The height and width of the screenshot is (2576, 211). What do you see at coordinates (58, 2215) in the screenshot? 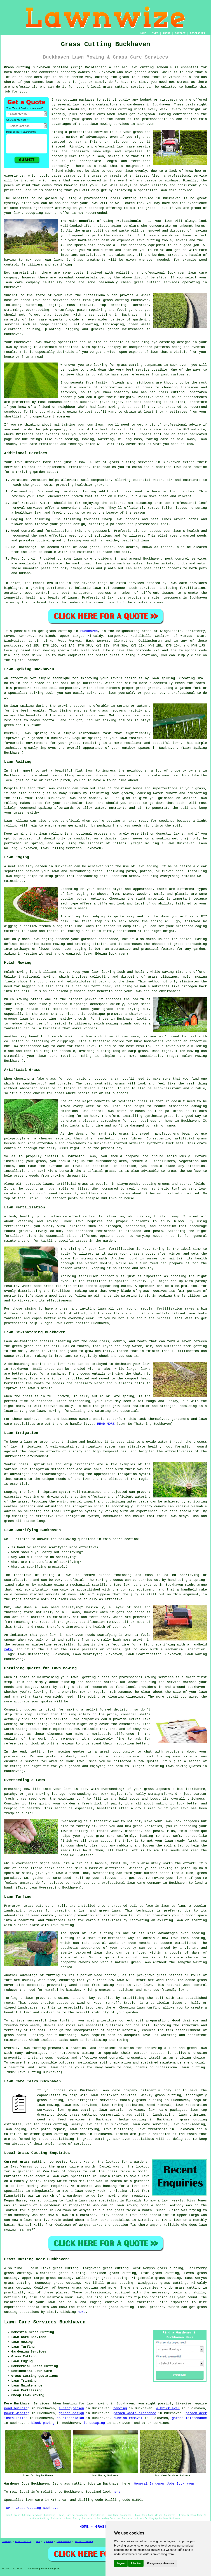
I see `mow a lawn` at bounding box center [58, 2215].